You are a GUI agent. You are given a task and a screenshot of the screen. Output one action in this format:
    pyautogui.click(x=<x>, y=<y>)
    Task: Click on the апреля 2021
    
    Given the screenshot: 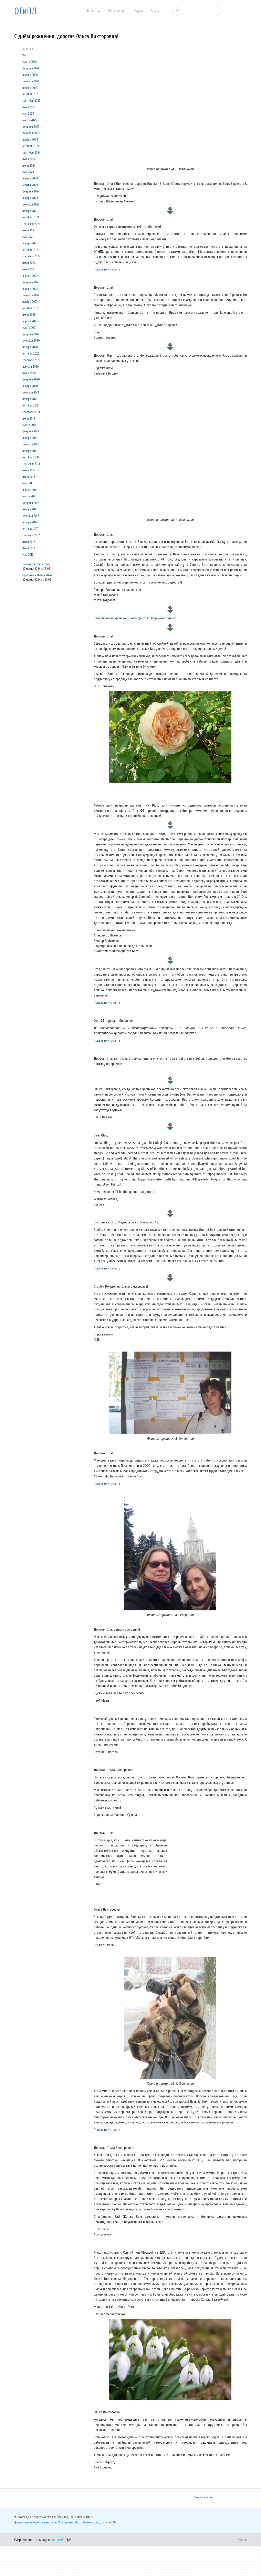 What is the action you would take?
    pyautogui.click(x=29, y=321)
    